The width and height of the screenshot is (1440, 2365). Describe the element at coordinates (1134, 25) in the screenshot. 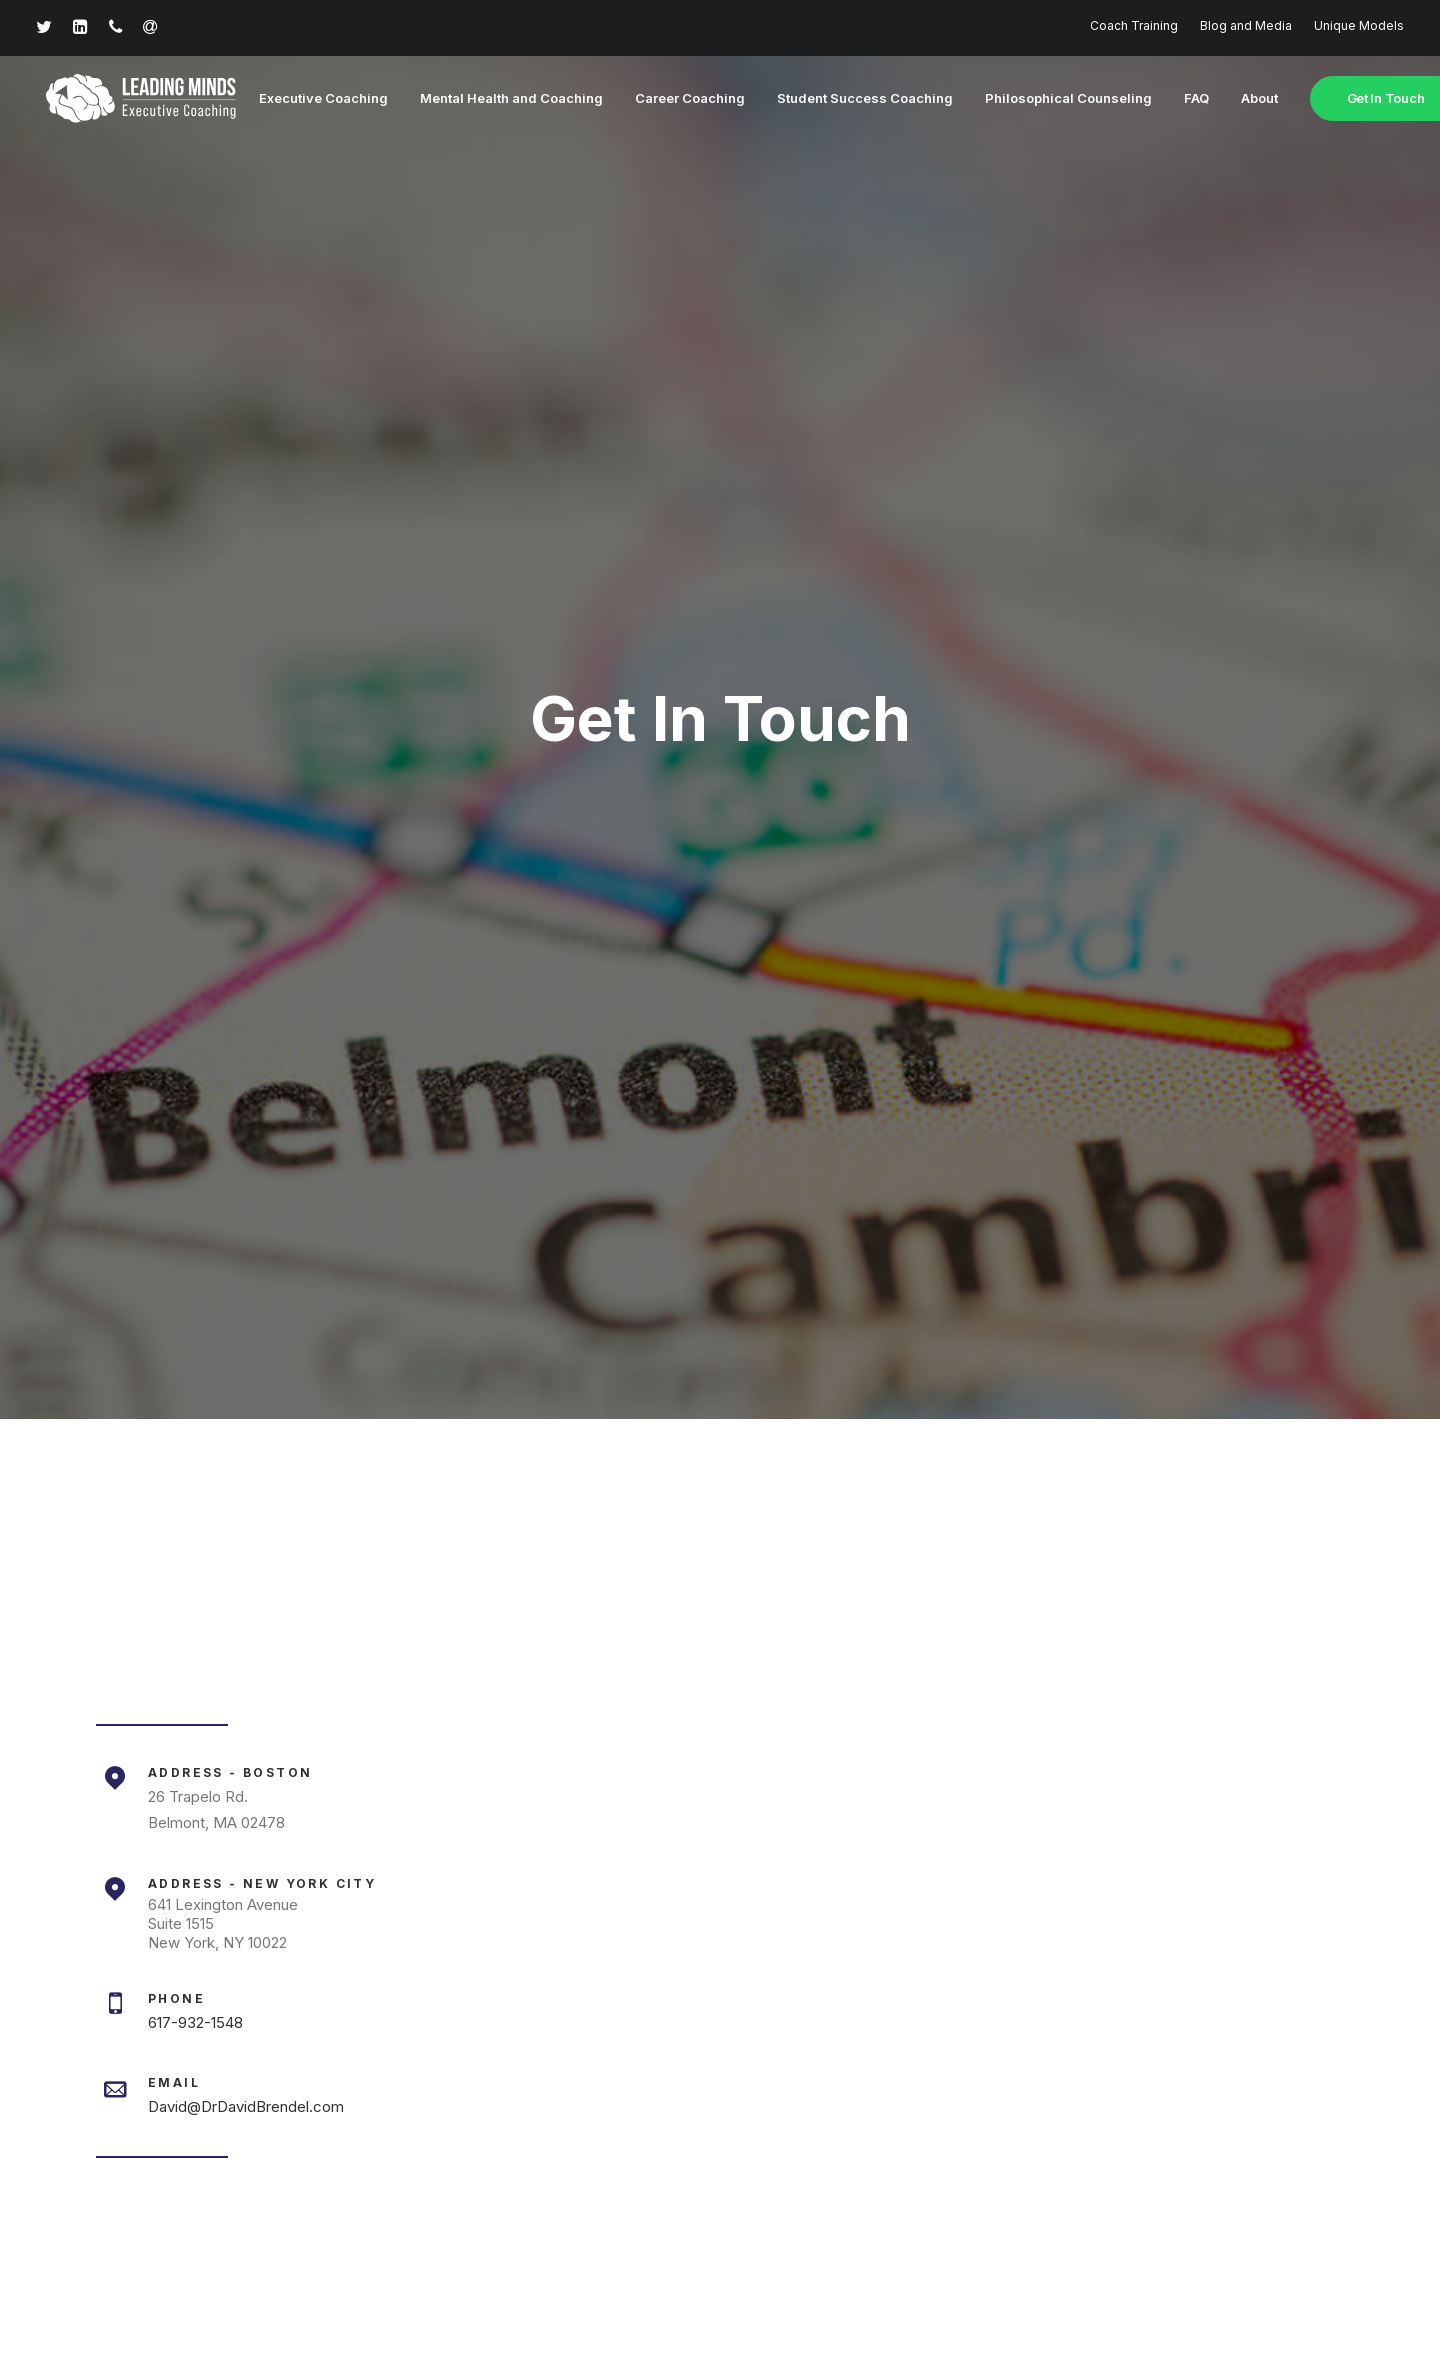

I see `Coach Training` at that location.